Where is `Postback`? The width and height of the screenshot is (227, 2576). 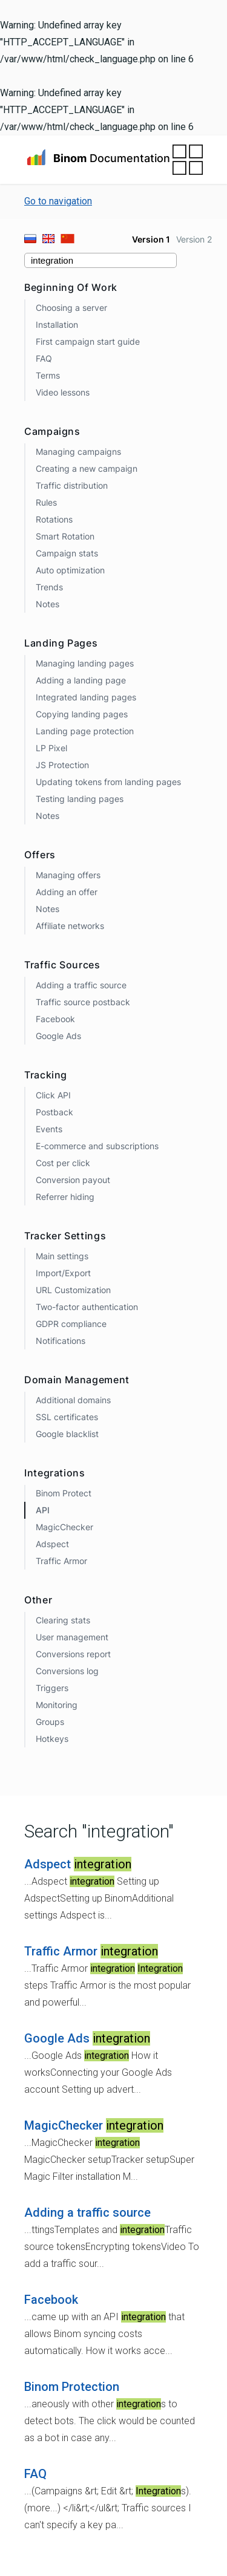 Postback is located at coordinates (54, 1112).